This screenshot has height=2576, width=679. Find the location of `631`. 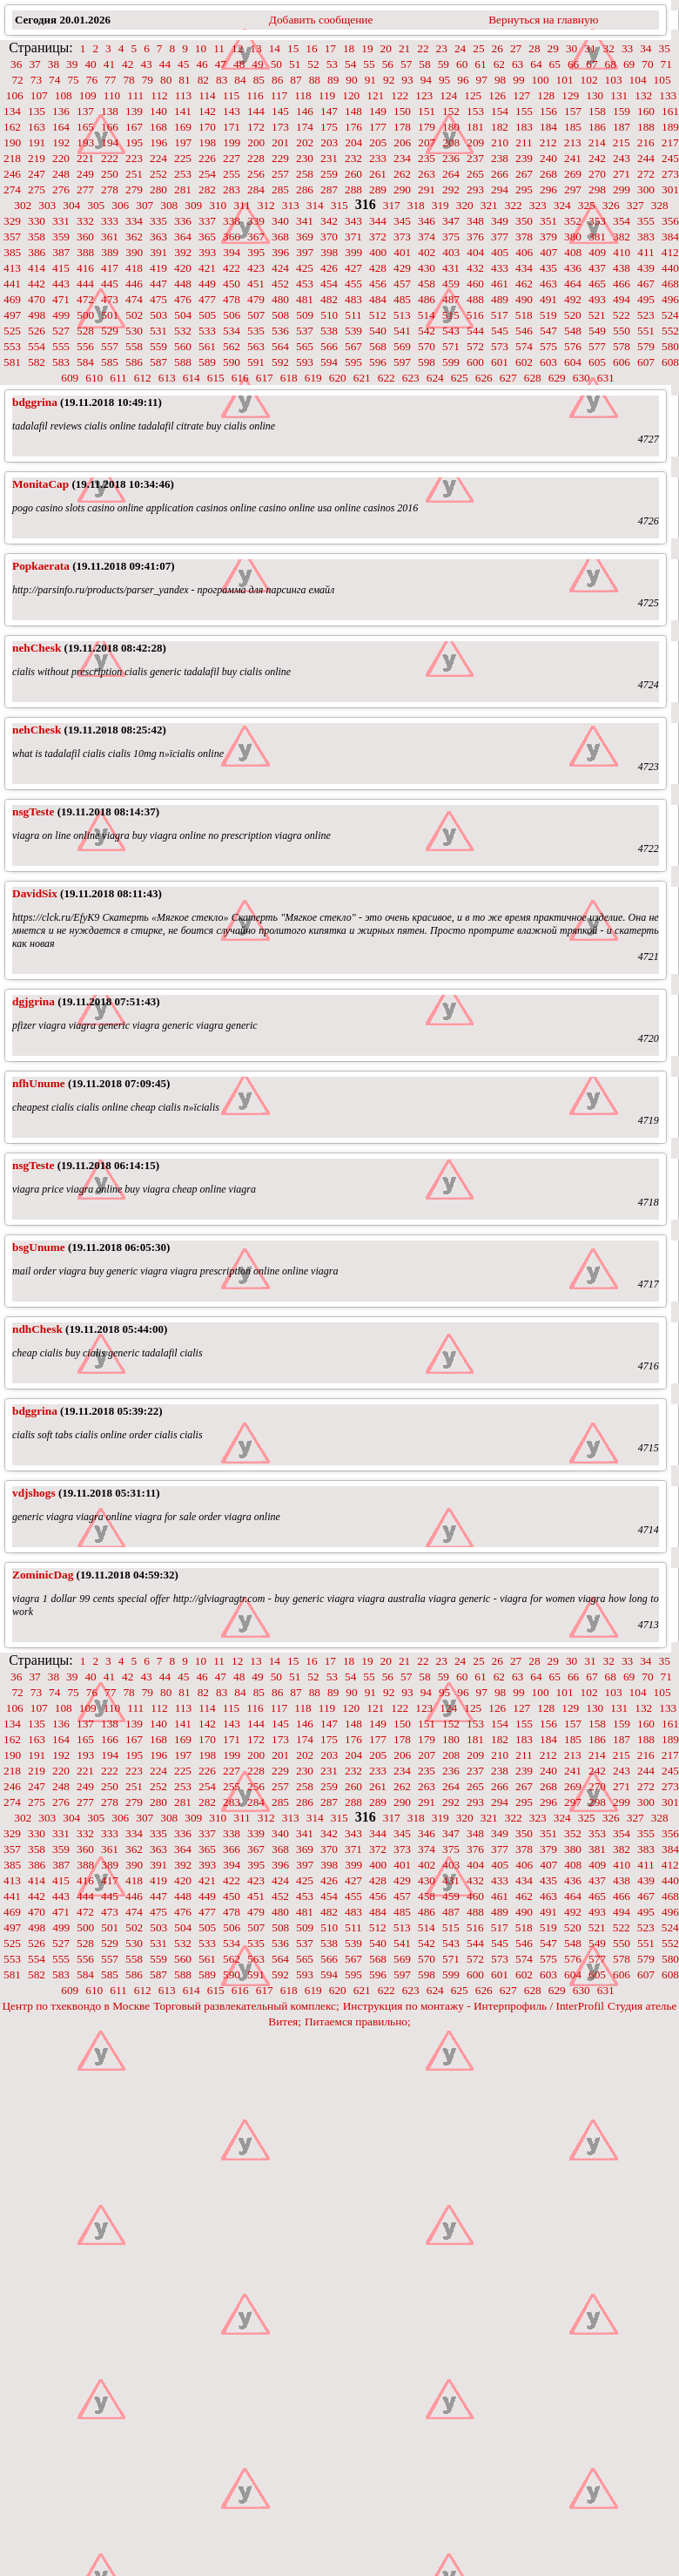

631 is located at coordinates (606, 377).